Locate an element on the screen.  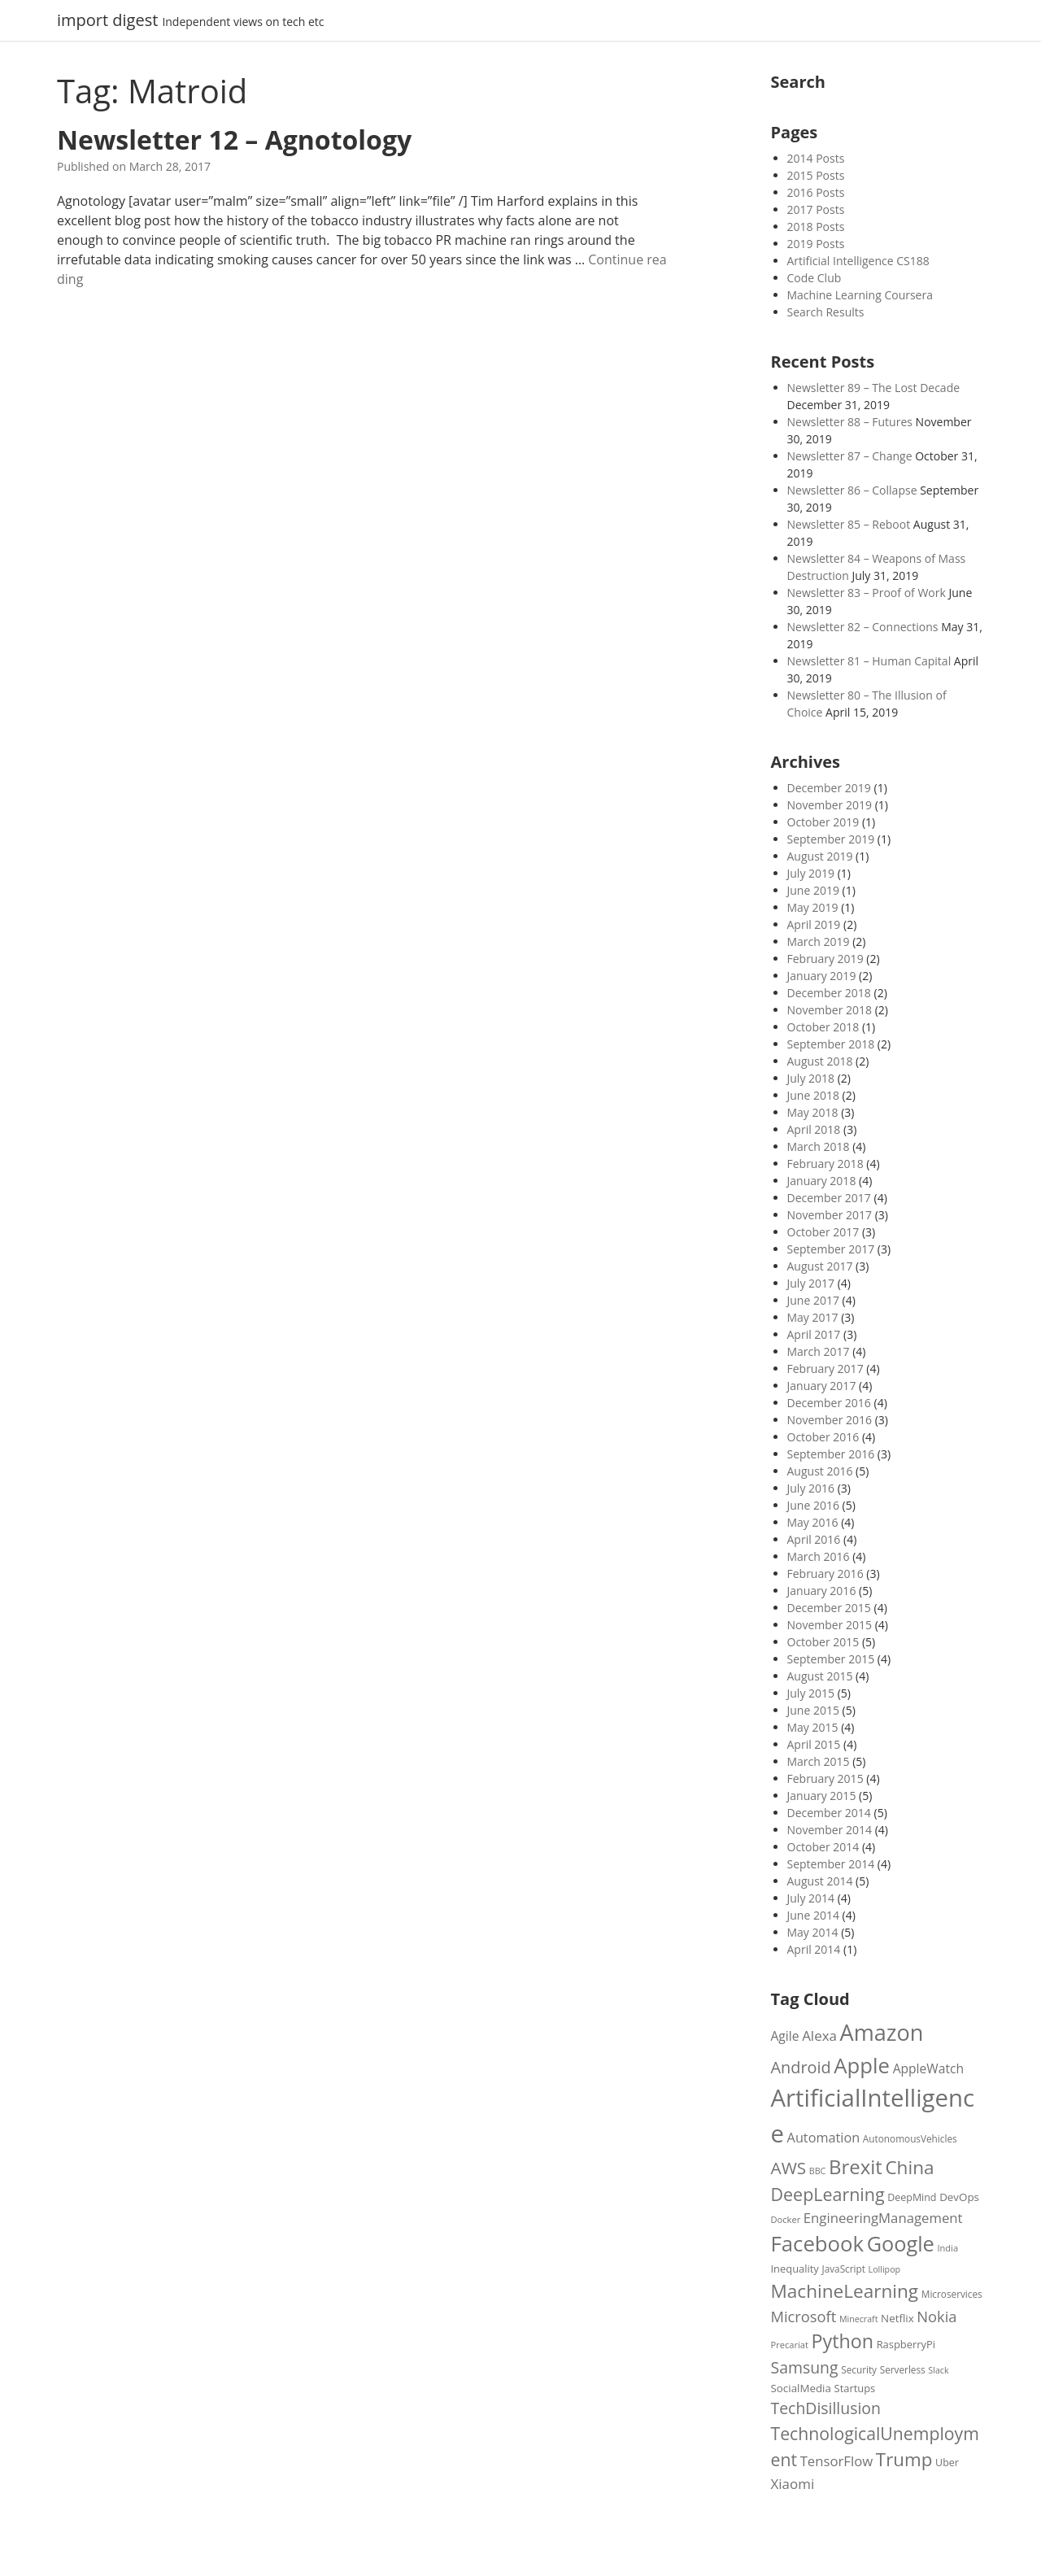
September 2019 is located at coordinates (831, 839).